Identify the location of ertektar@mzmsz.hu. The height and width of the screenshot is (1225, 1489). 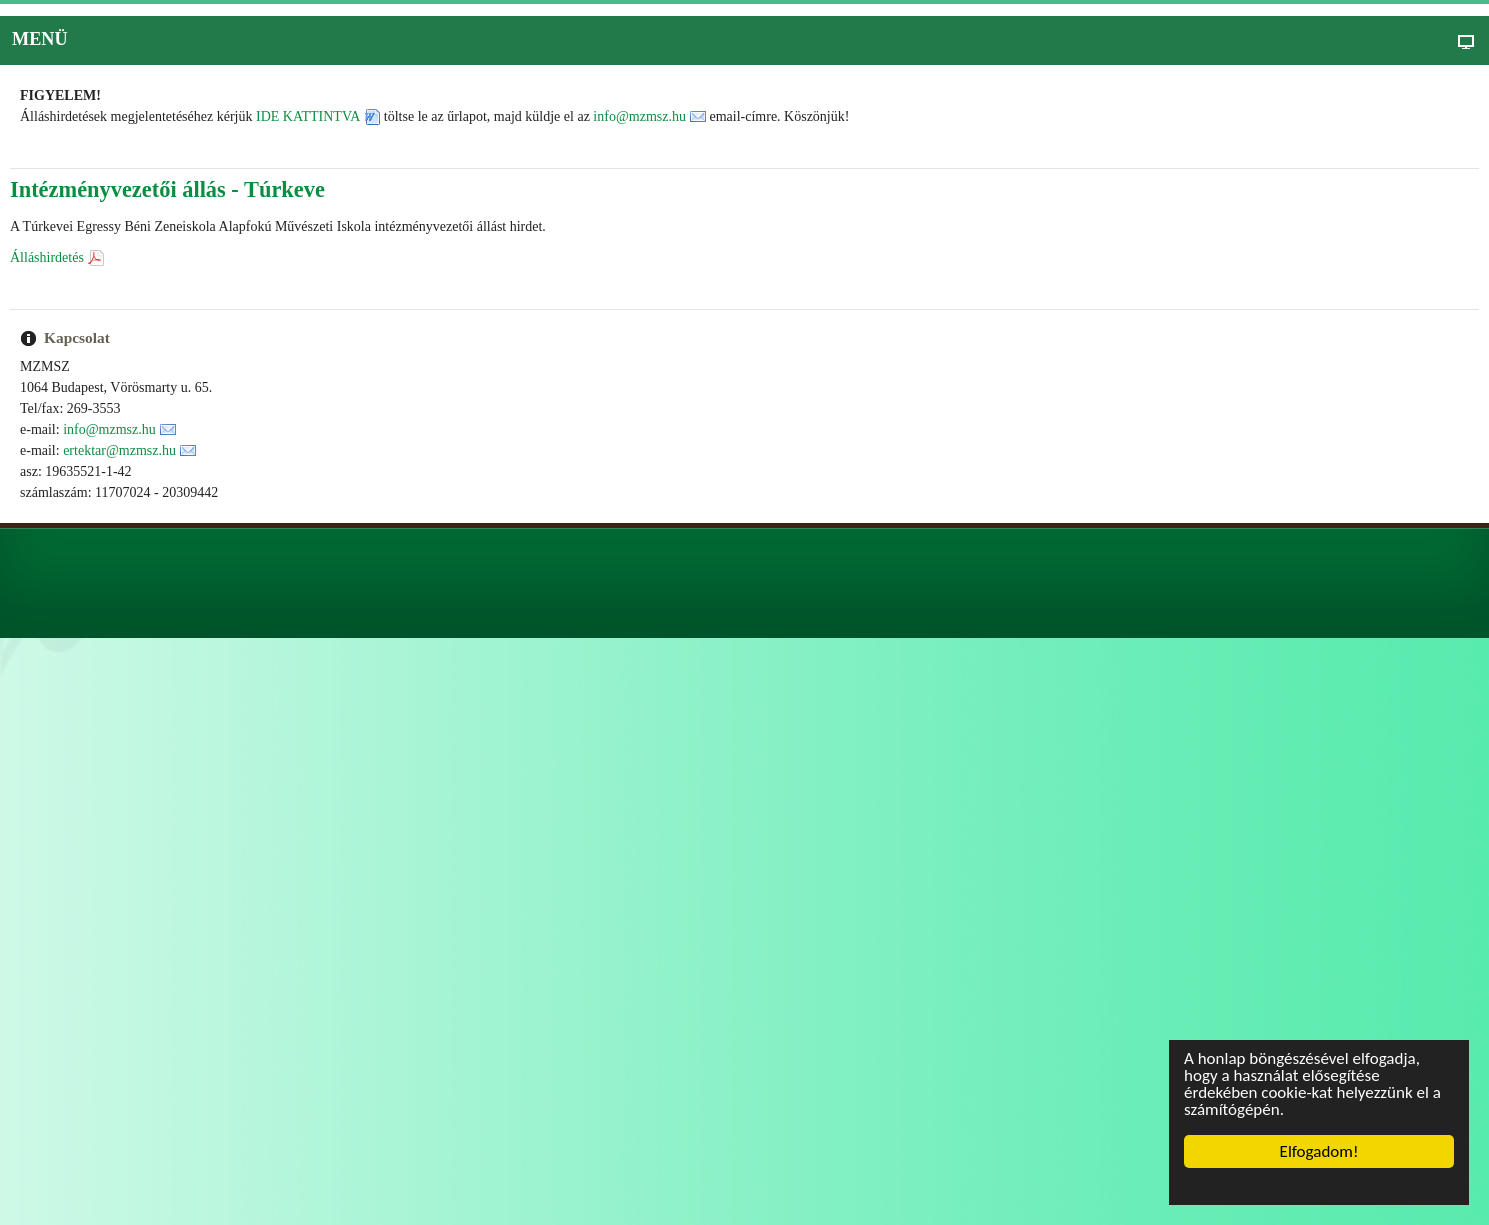
(119, 450).